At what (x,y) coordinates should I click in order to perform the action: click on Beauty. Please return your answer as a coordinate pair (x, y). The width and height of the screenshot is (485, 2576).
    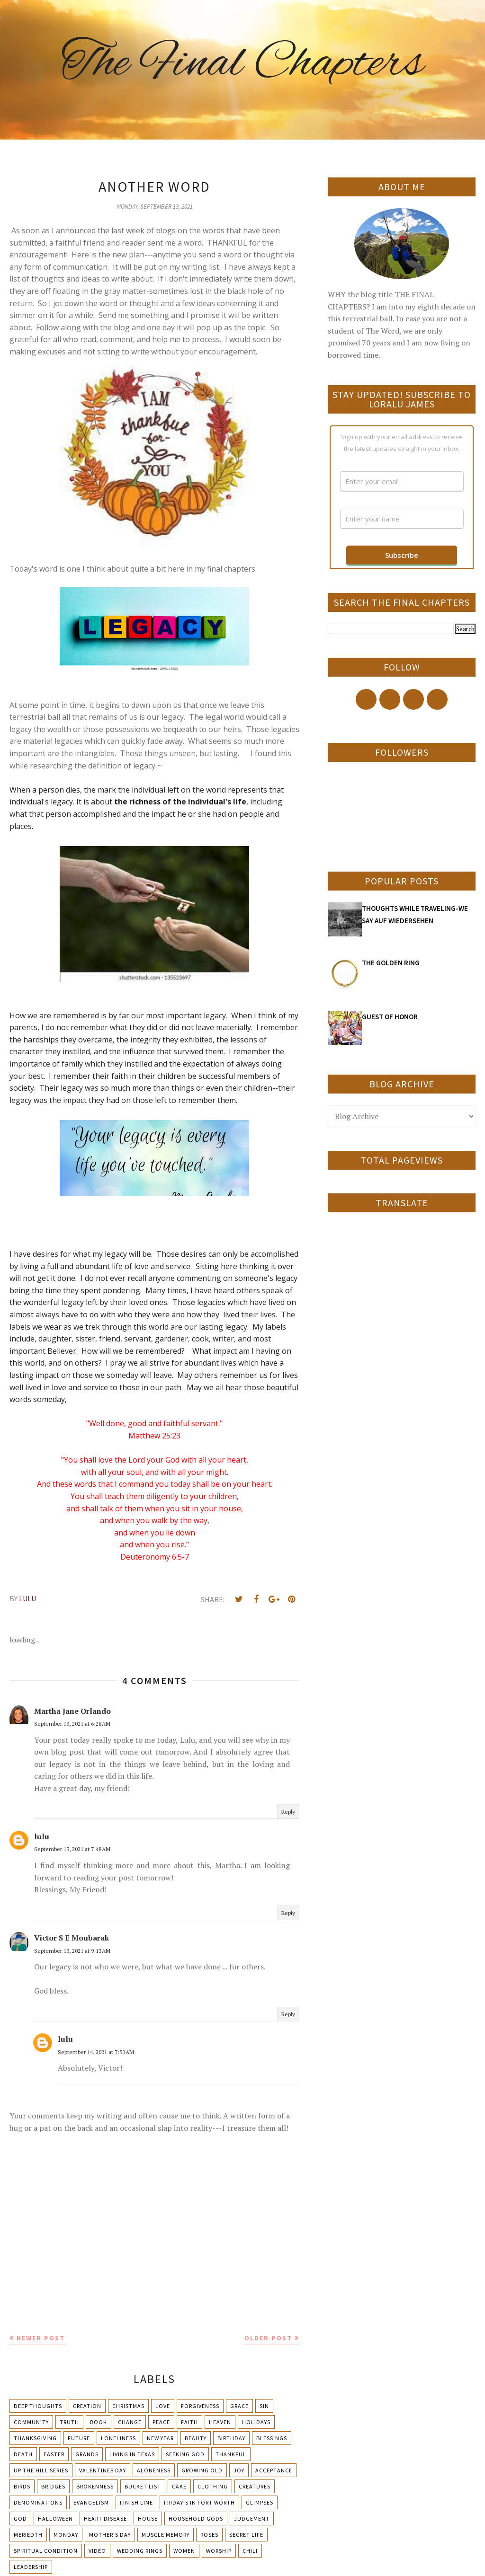
    Looking at the image, I should click on (196, 2438).